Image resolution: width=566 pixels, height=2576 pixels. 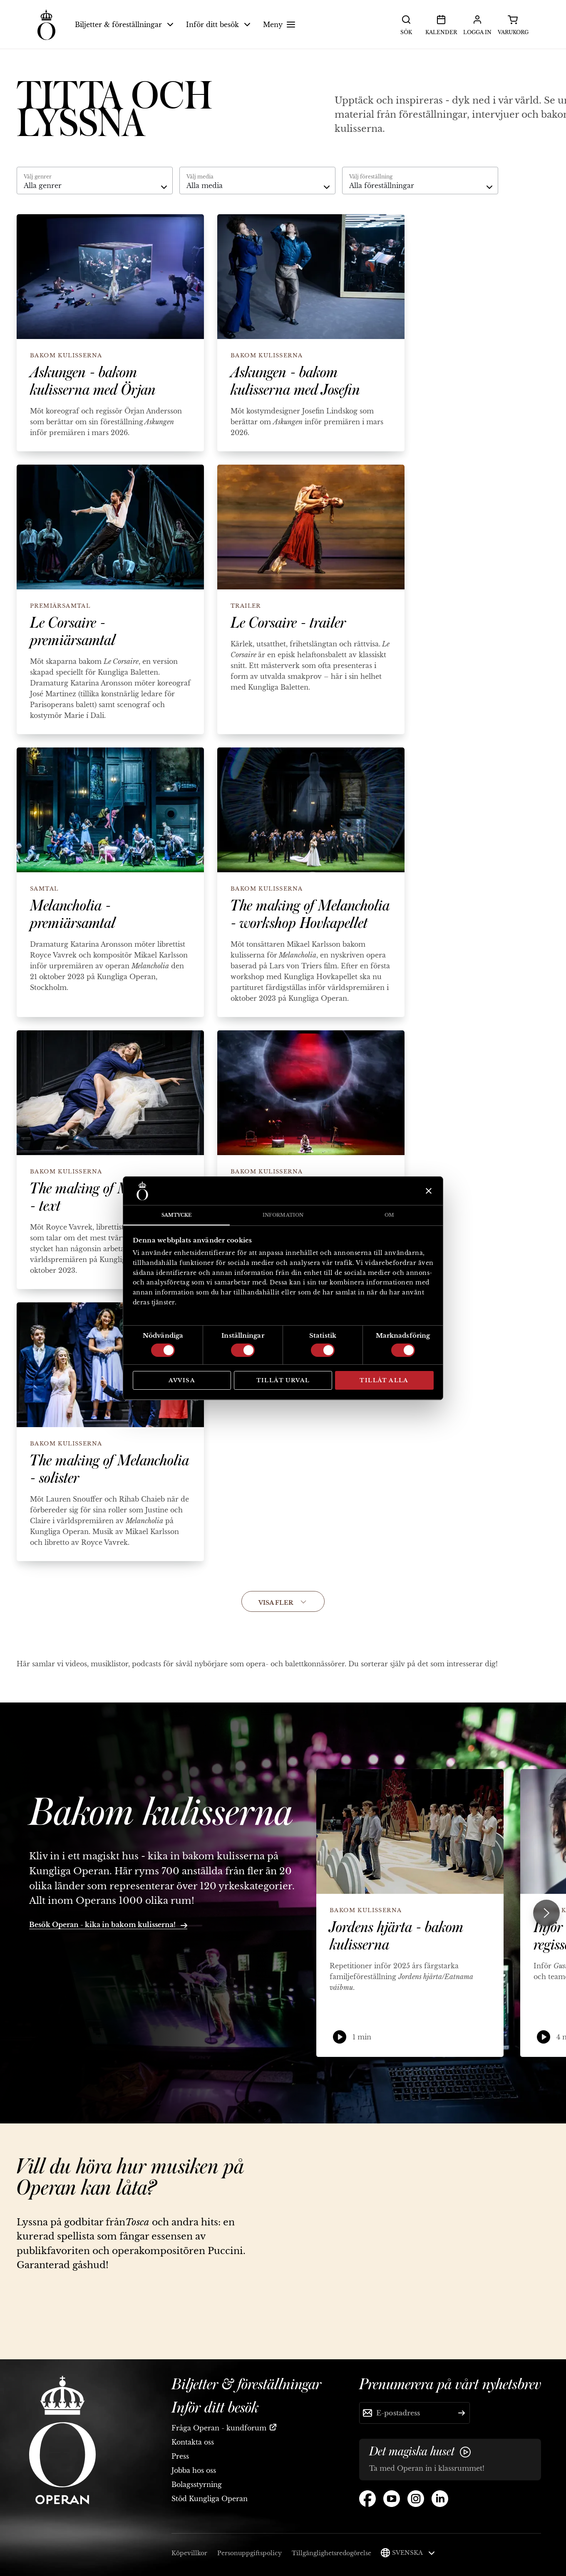 What do you see at coordinates (209, 2498) in the screenshot?
I see `Stöd Kungliga Operan` at bounding box center [209, 2498].